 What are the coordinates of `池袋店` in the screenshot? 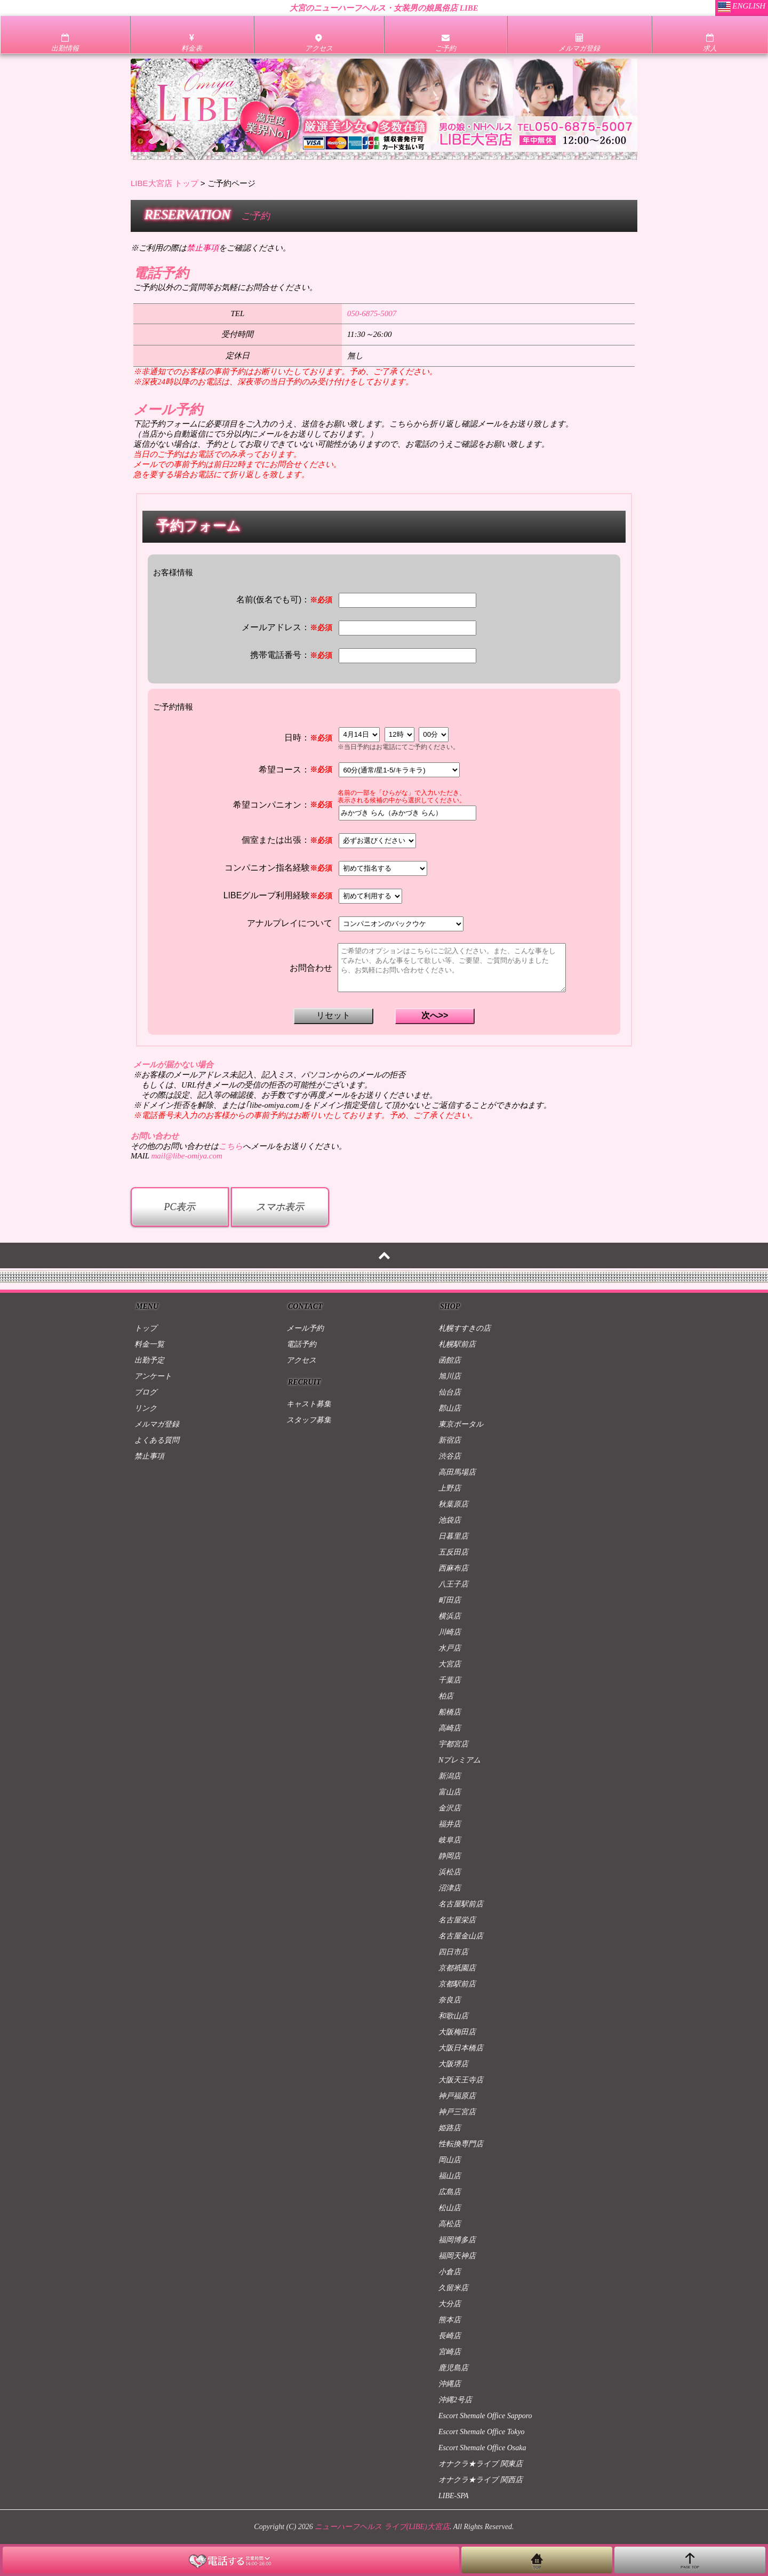 It's located at (449, 1520).